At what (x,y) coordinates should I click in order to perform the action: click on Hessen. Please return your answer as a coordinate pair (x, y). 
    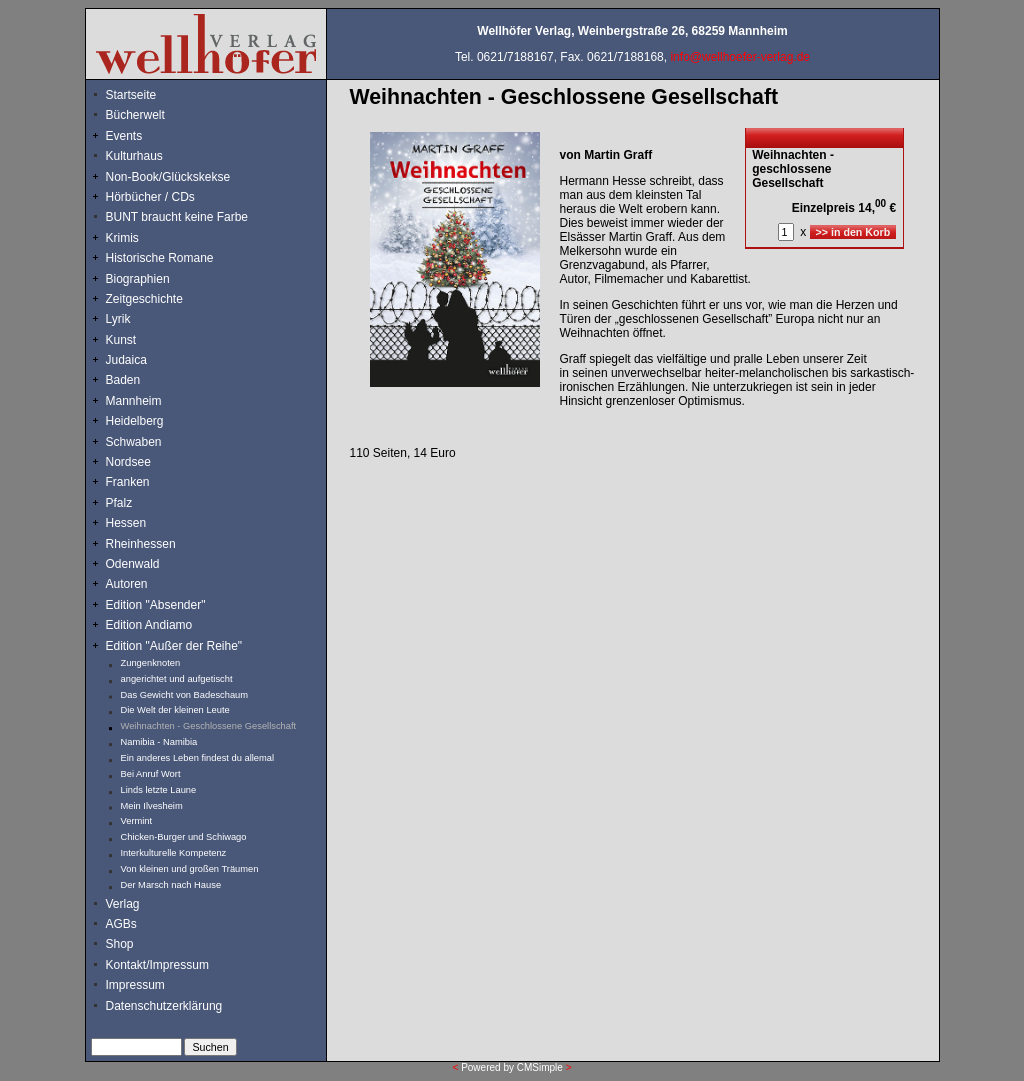
    Looking at the image, I should click on (126, 523).